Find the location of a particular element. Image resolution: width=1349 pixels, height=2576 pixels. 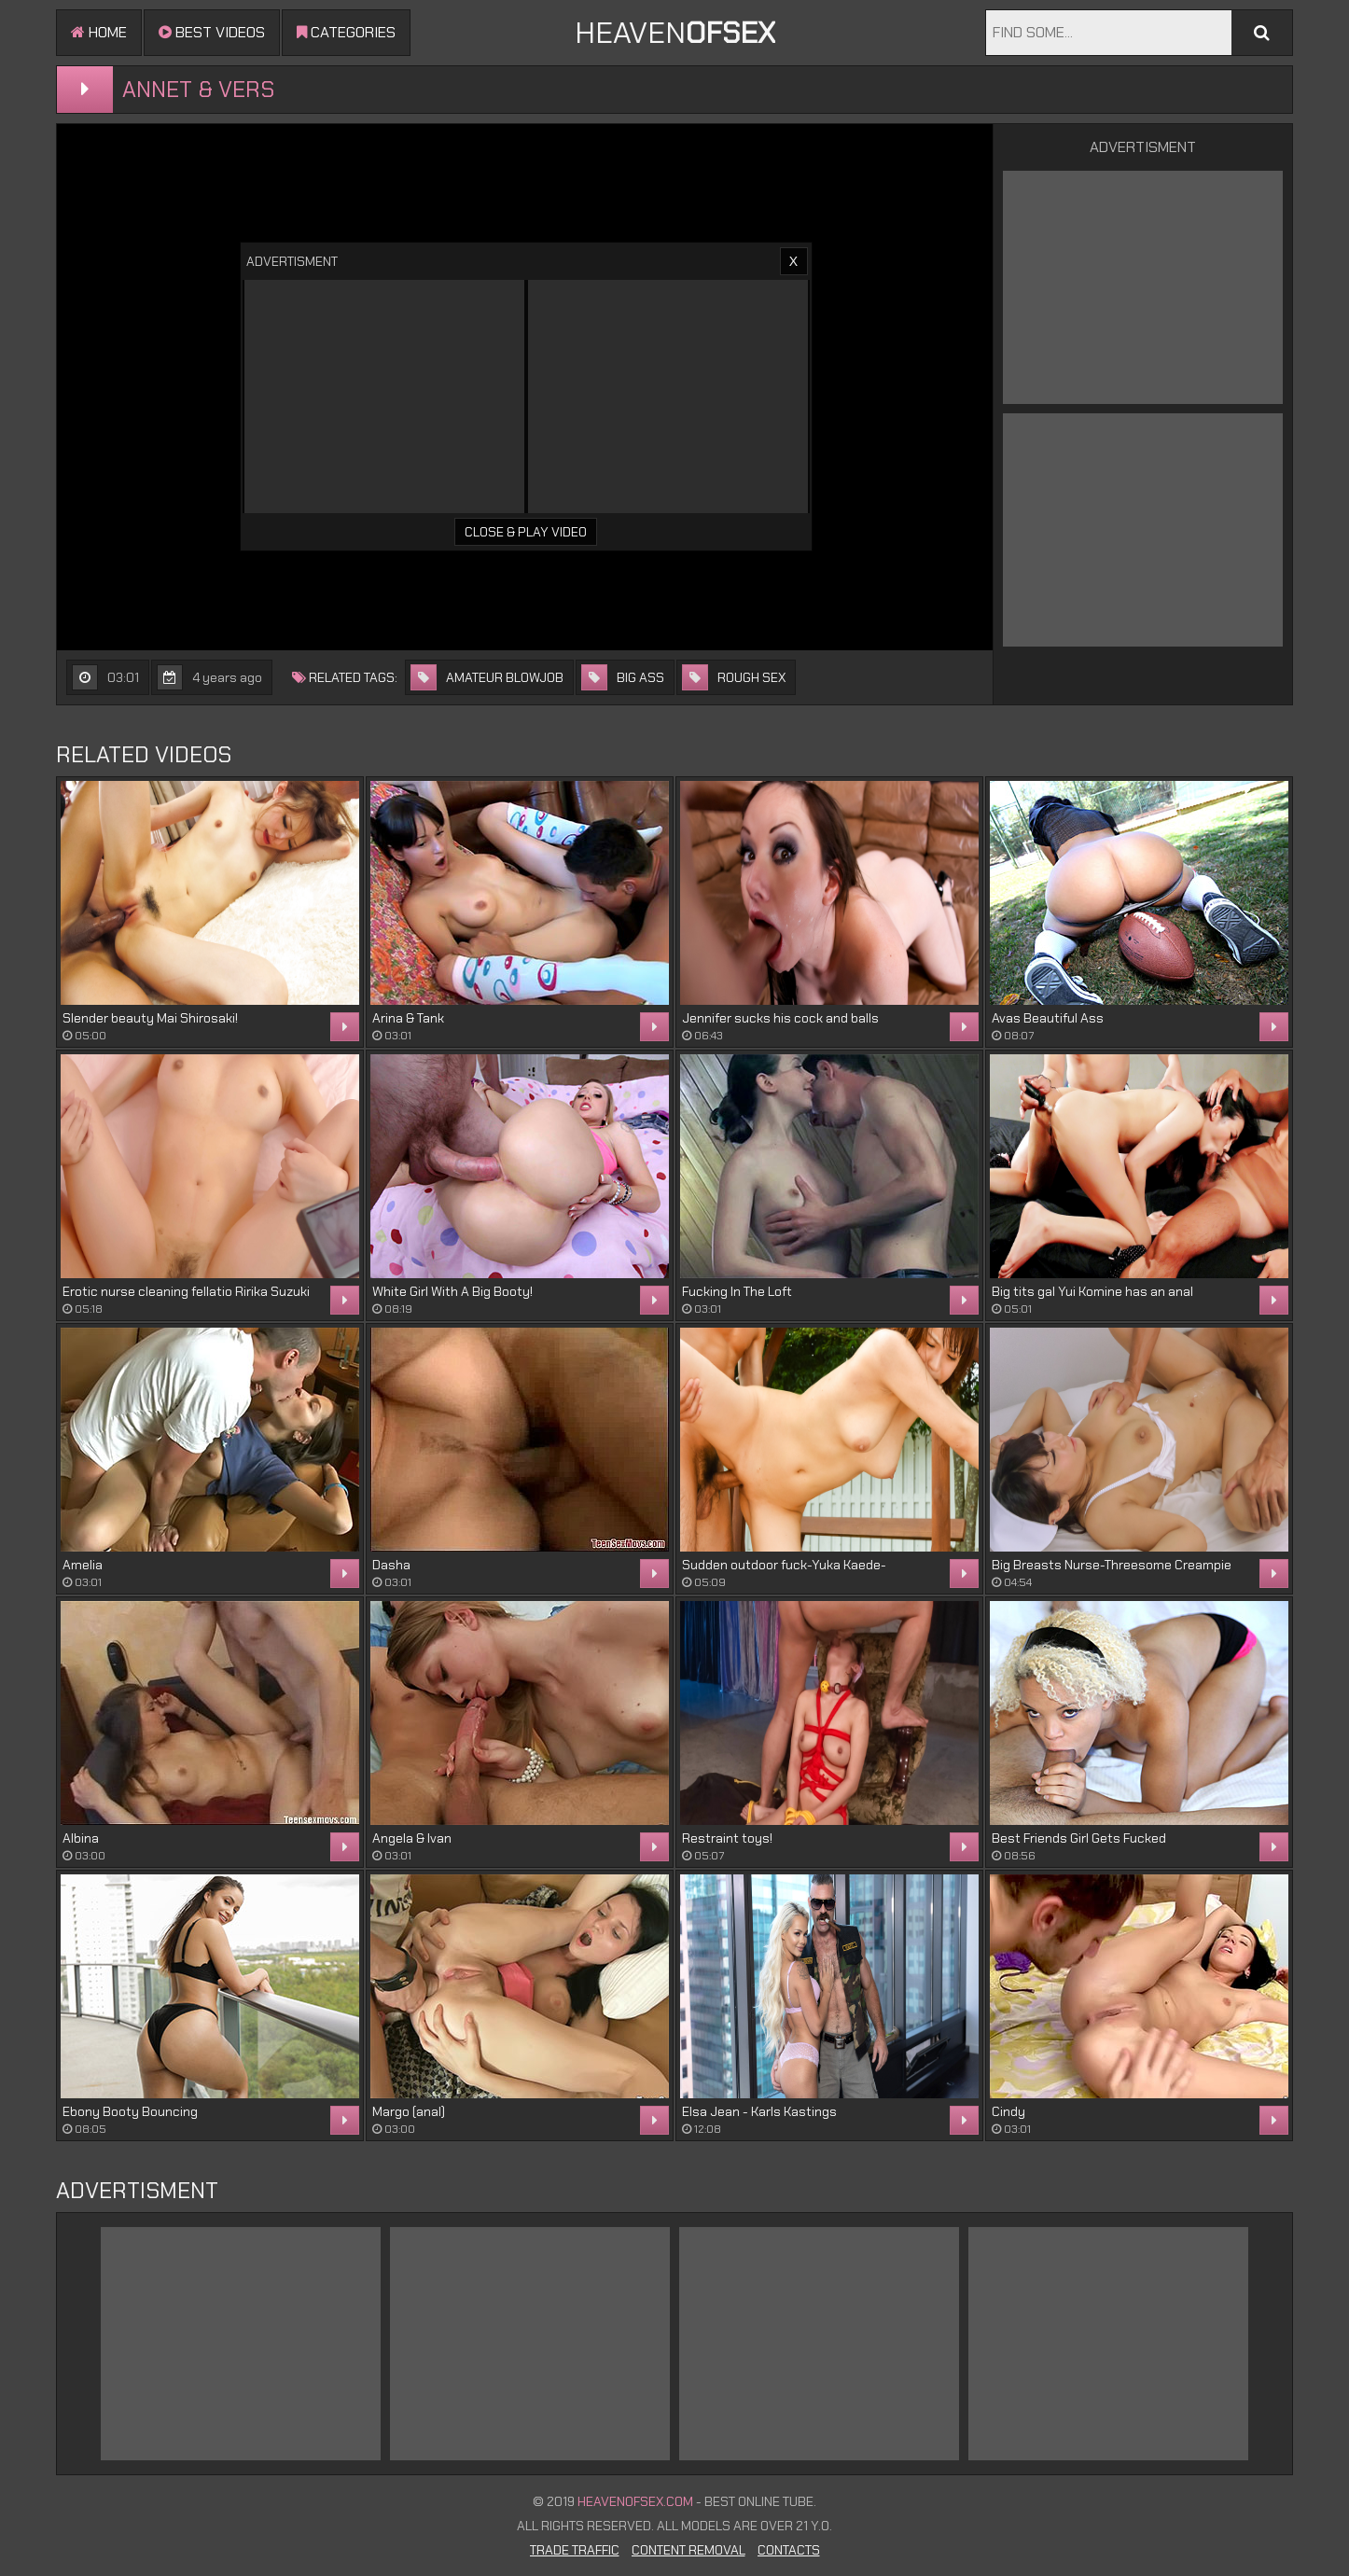

Content Removal is located at coordinates (688, 2549).